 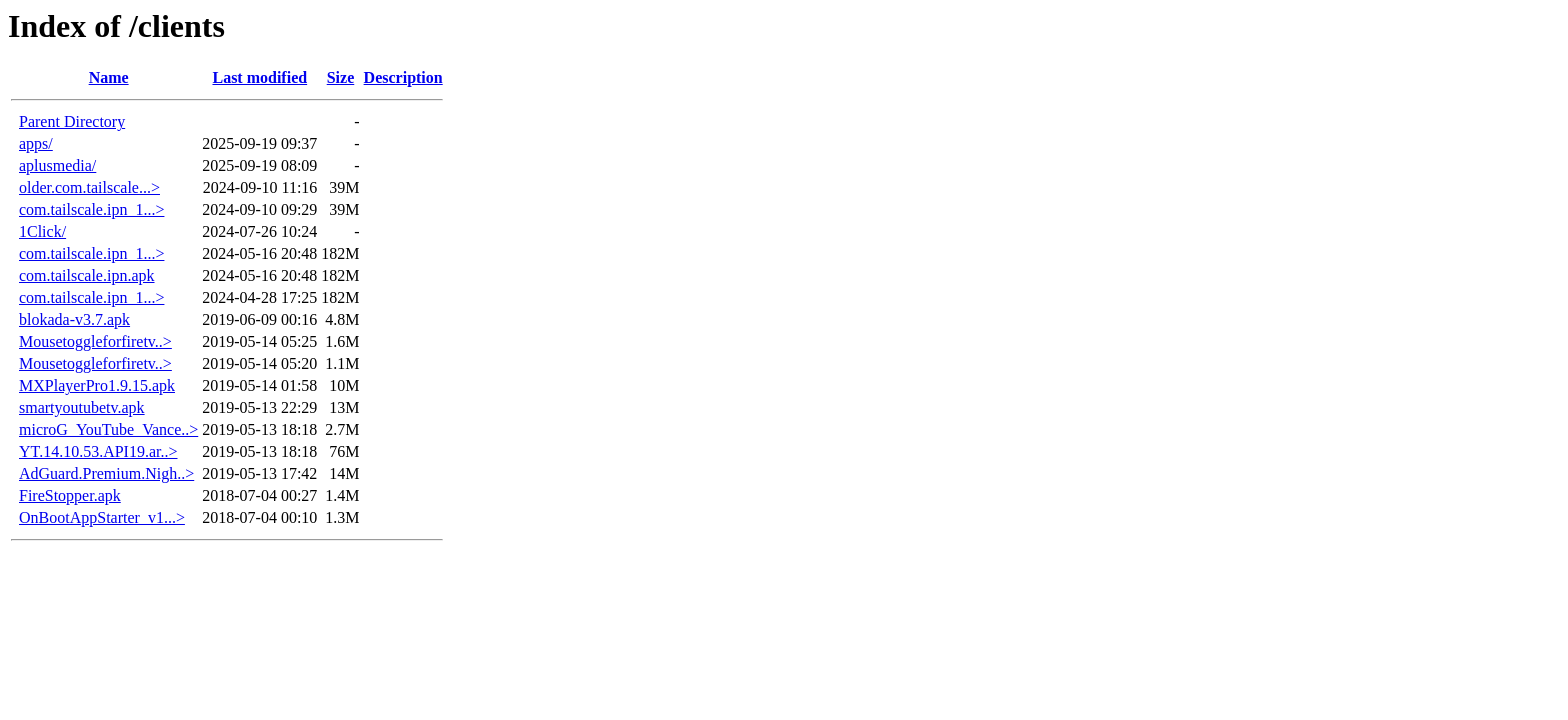 I want to click on Parent Directory, so click(x=72, y=121).